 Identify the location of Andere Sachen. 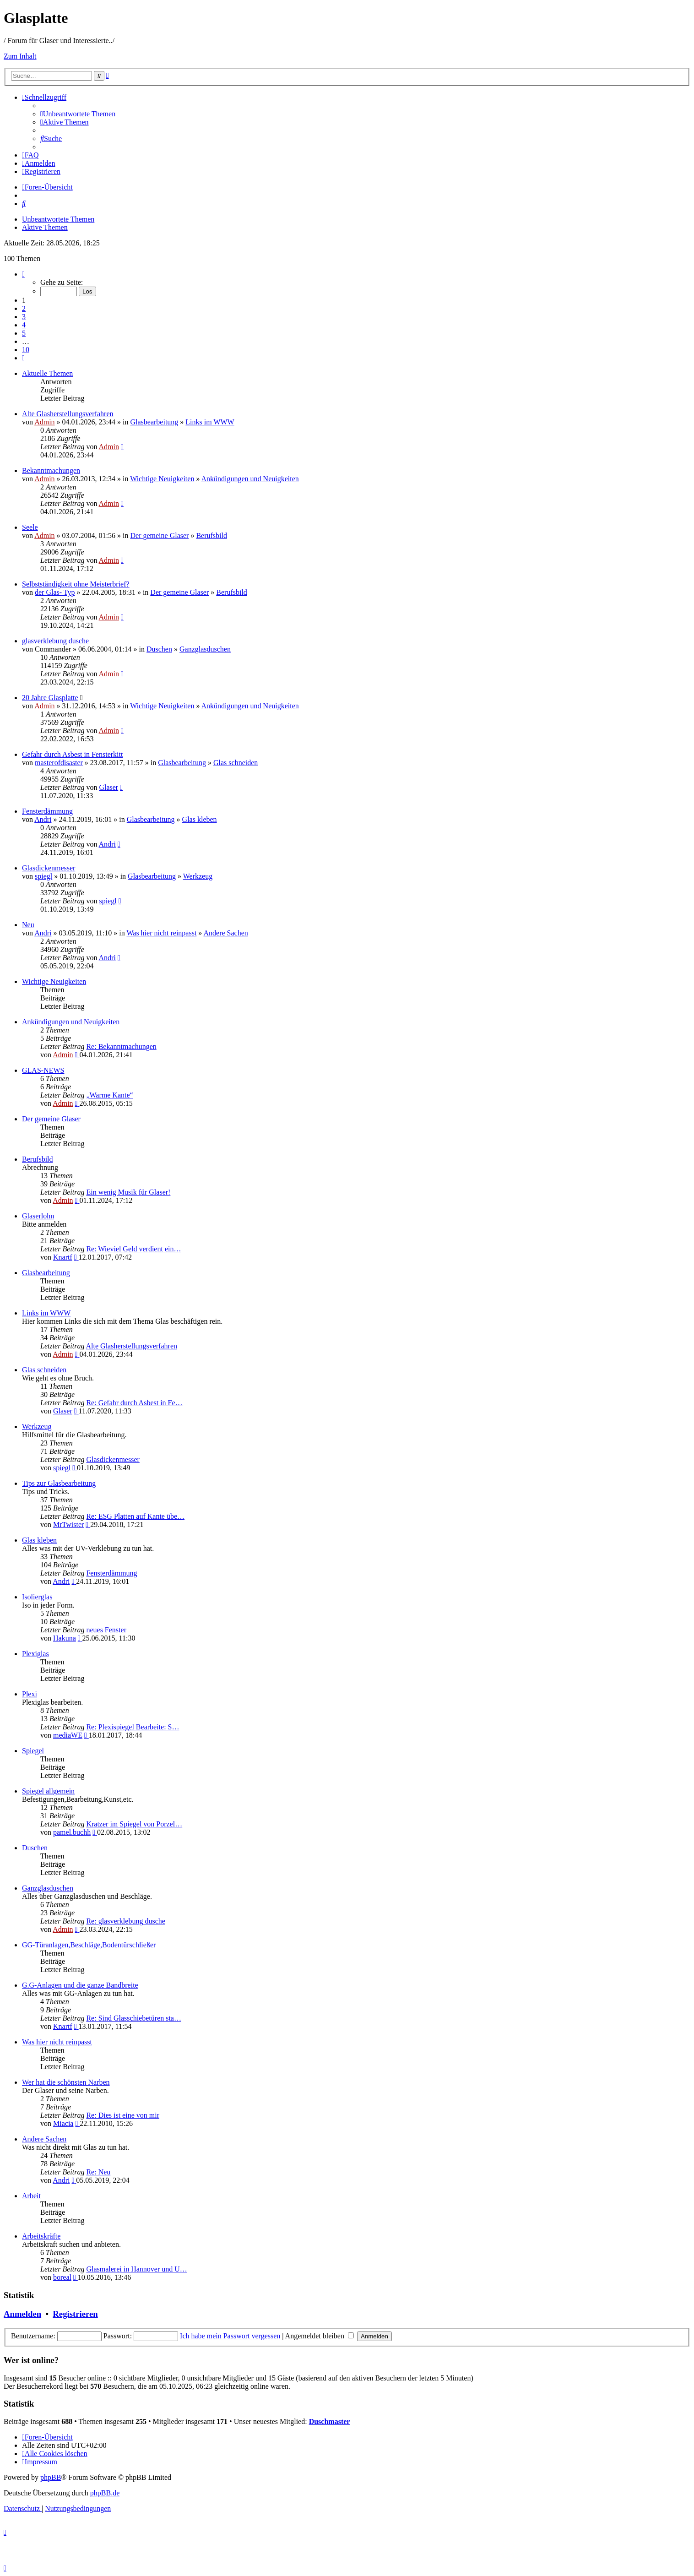
(225, 933).